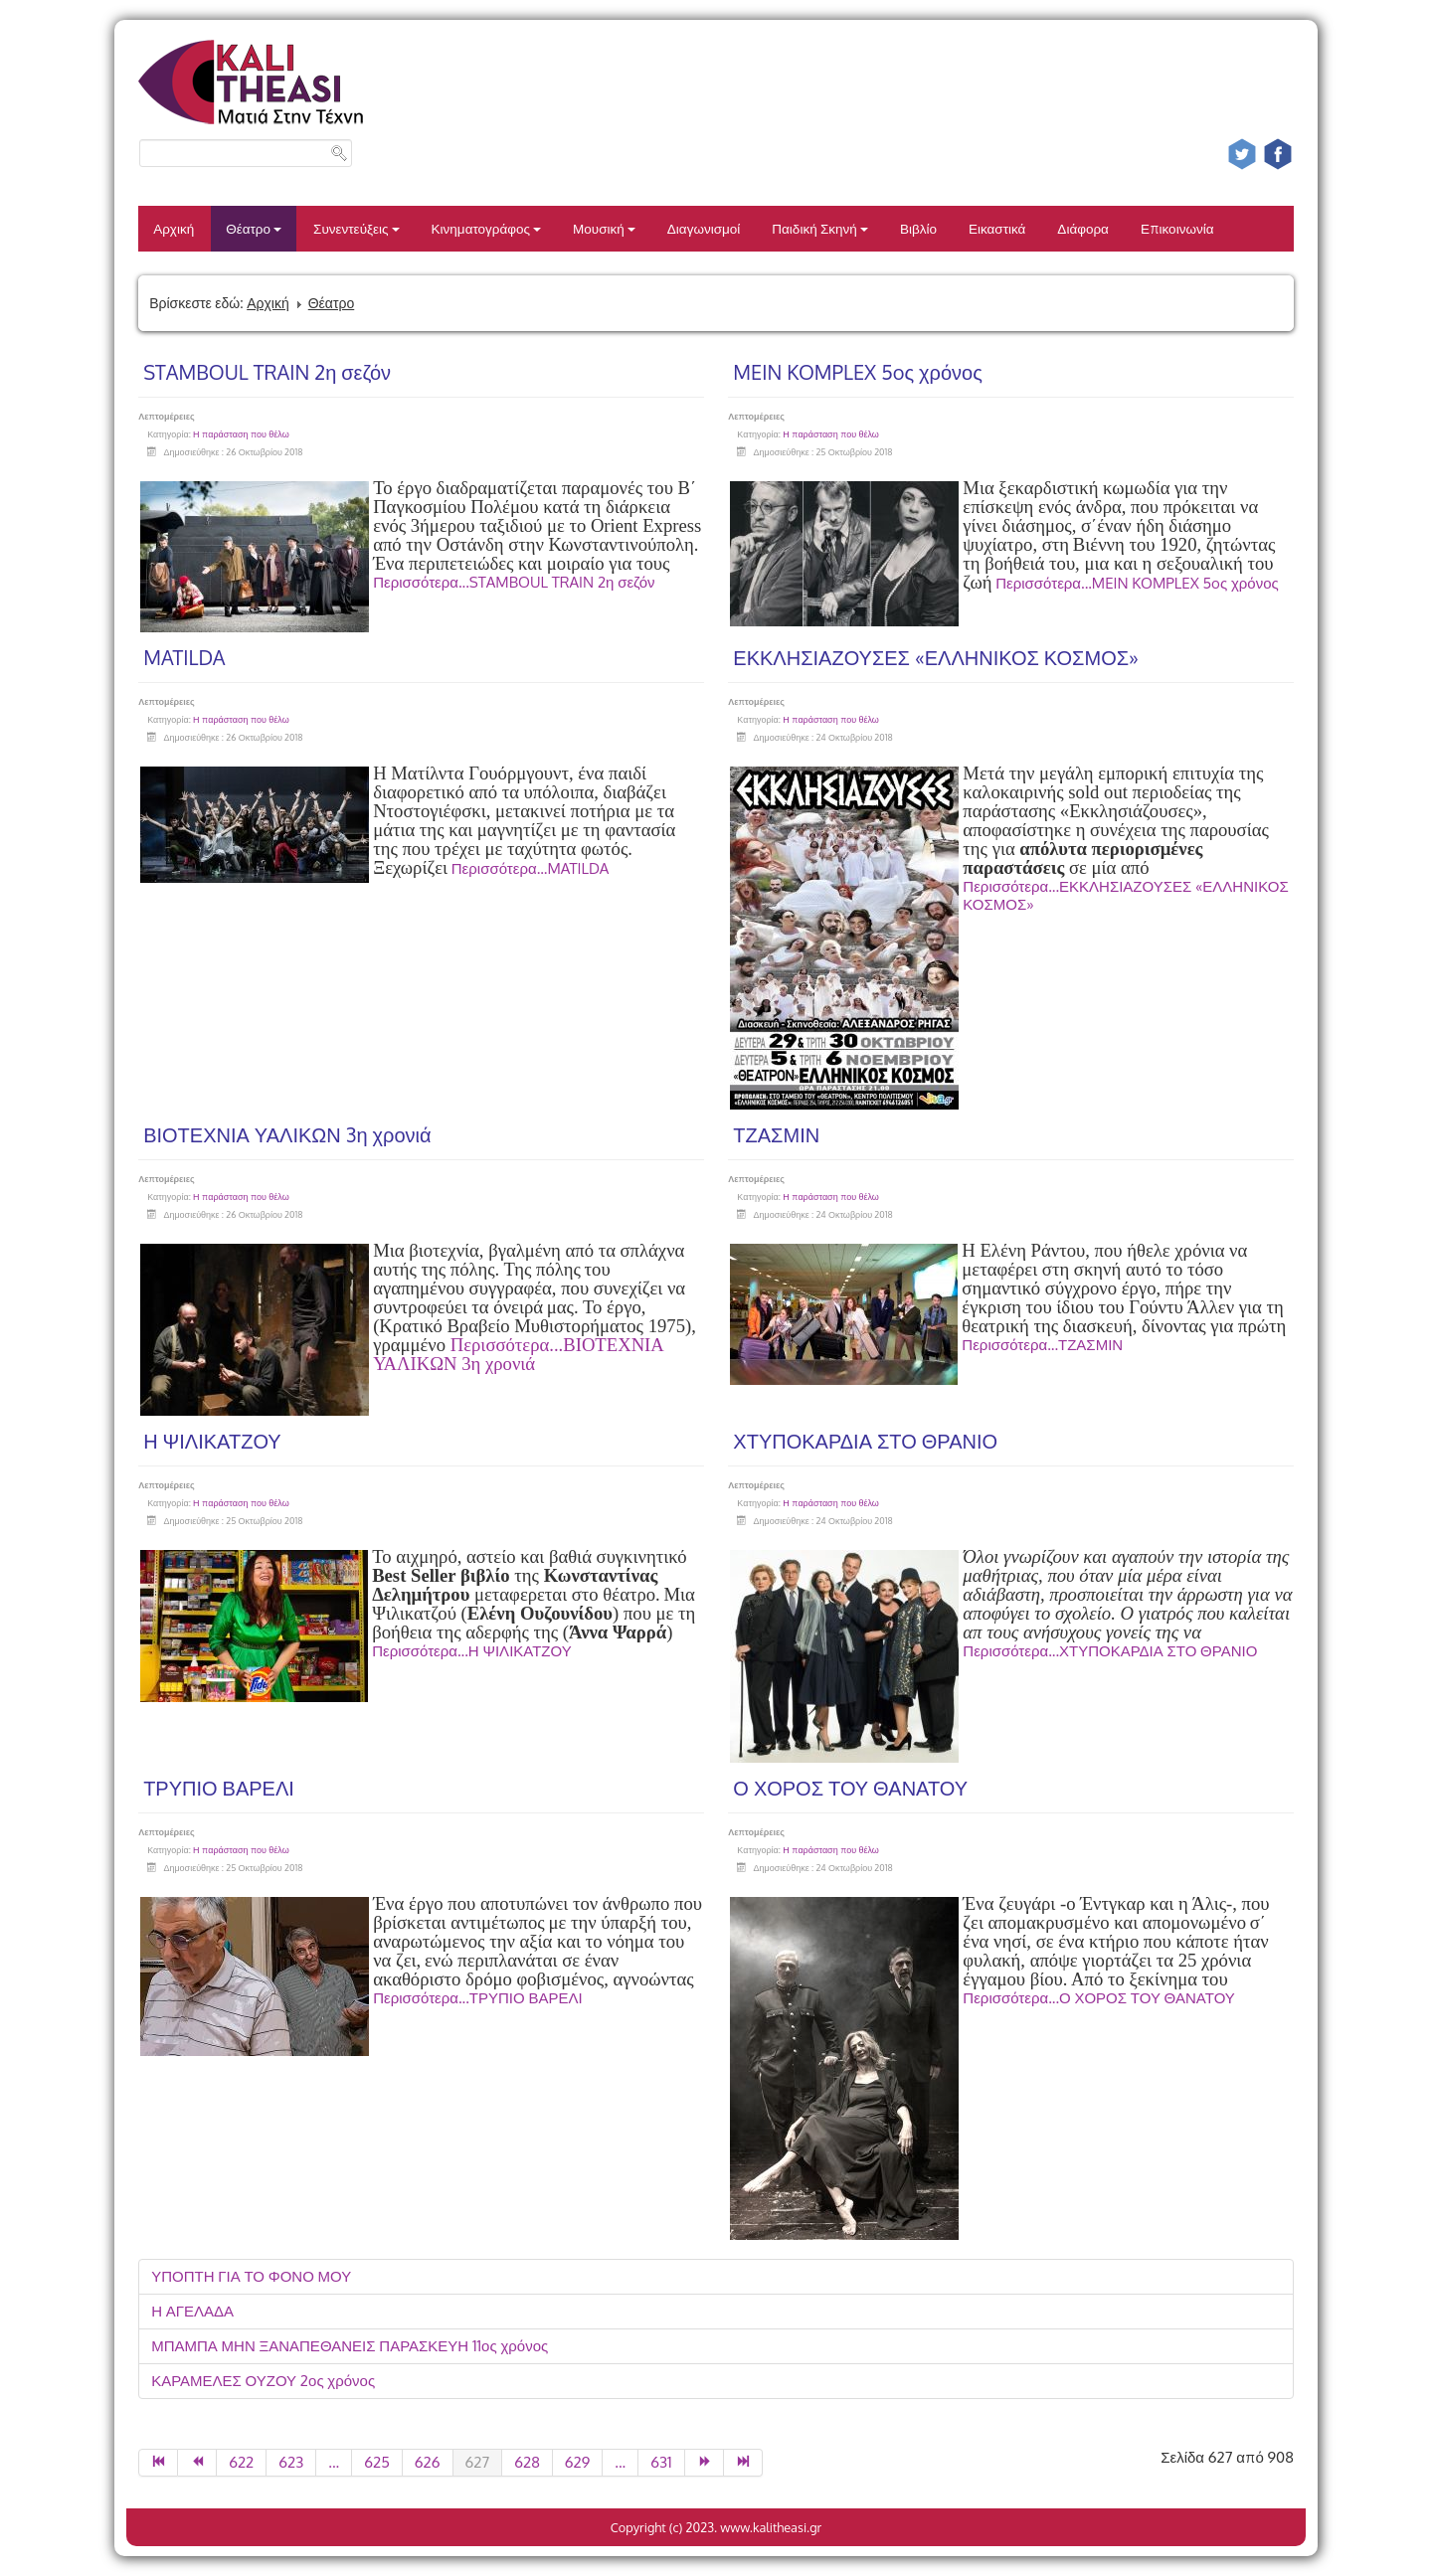  What do you see at coordinates (518, 1354) in the screenshot?
I see `Περισσότερα...ΒΙΟΤΕΧΝΙΑ ΥΑΛΙΚΩΝ 3η χρονιά` at bounding box center [518, 1354].